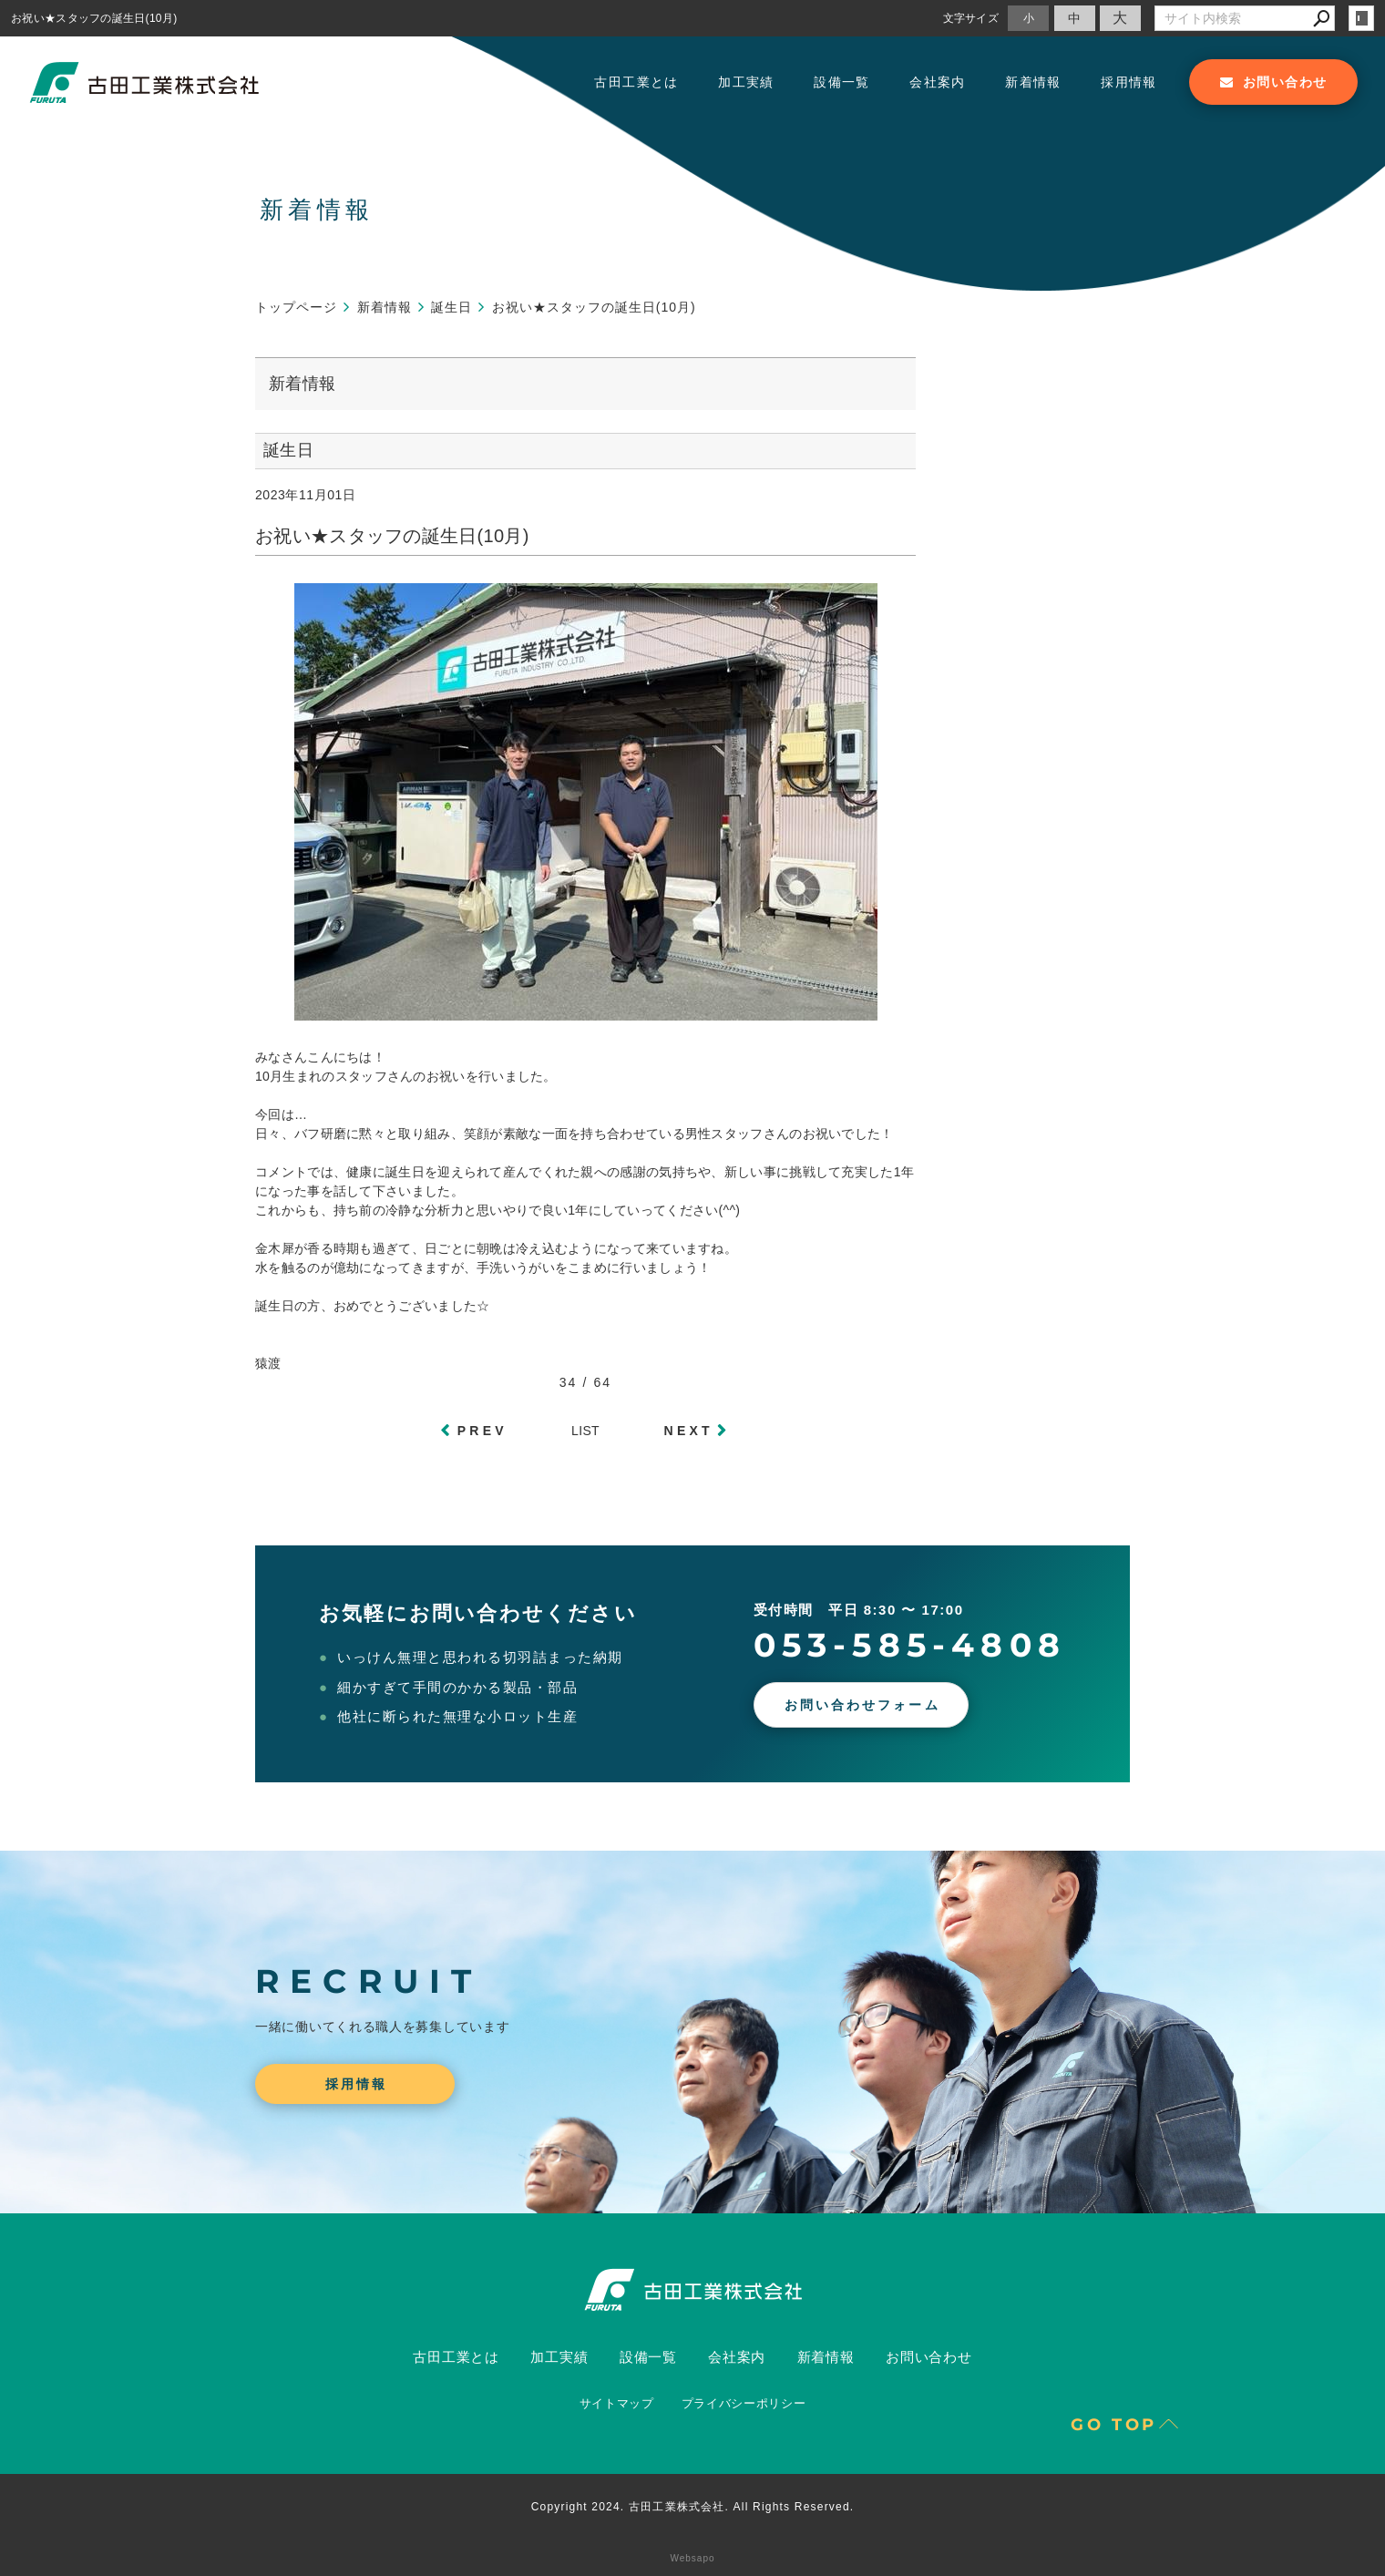 This screenshot has height=2576, width=1385. I want to click on 会社案内, so click(937, 82).